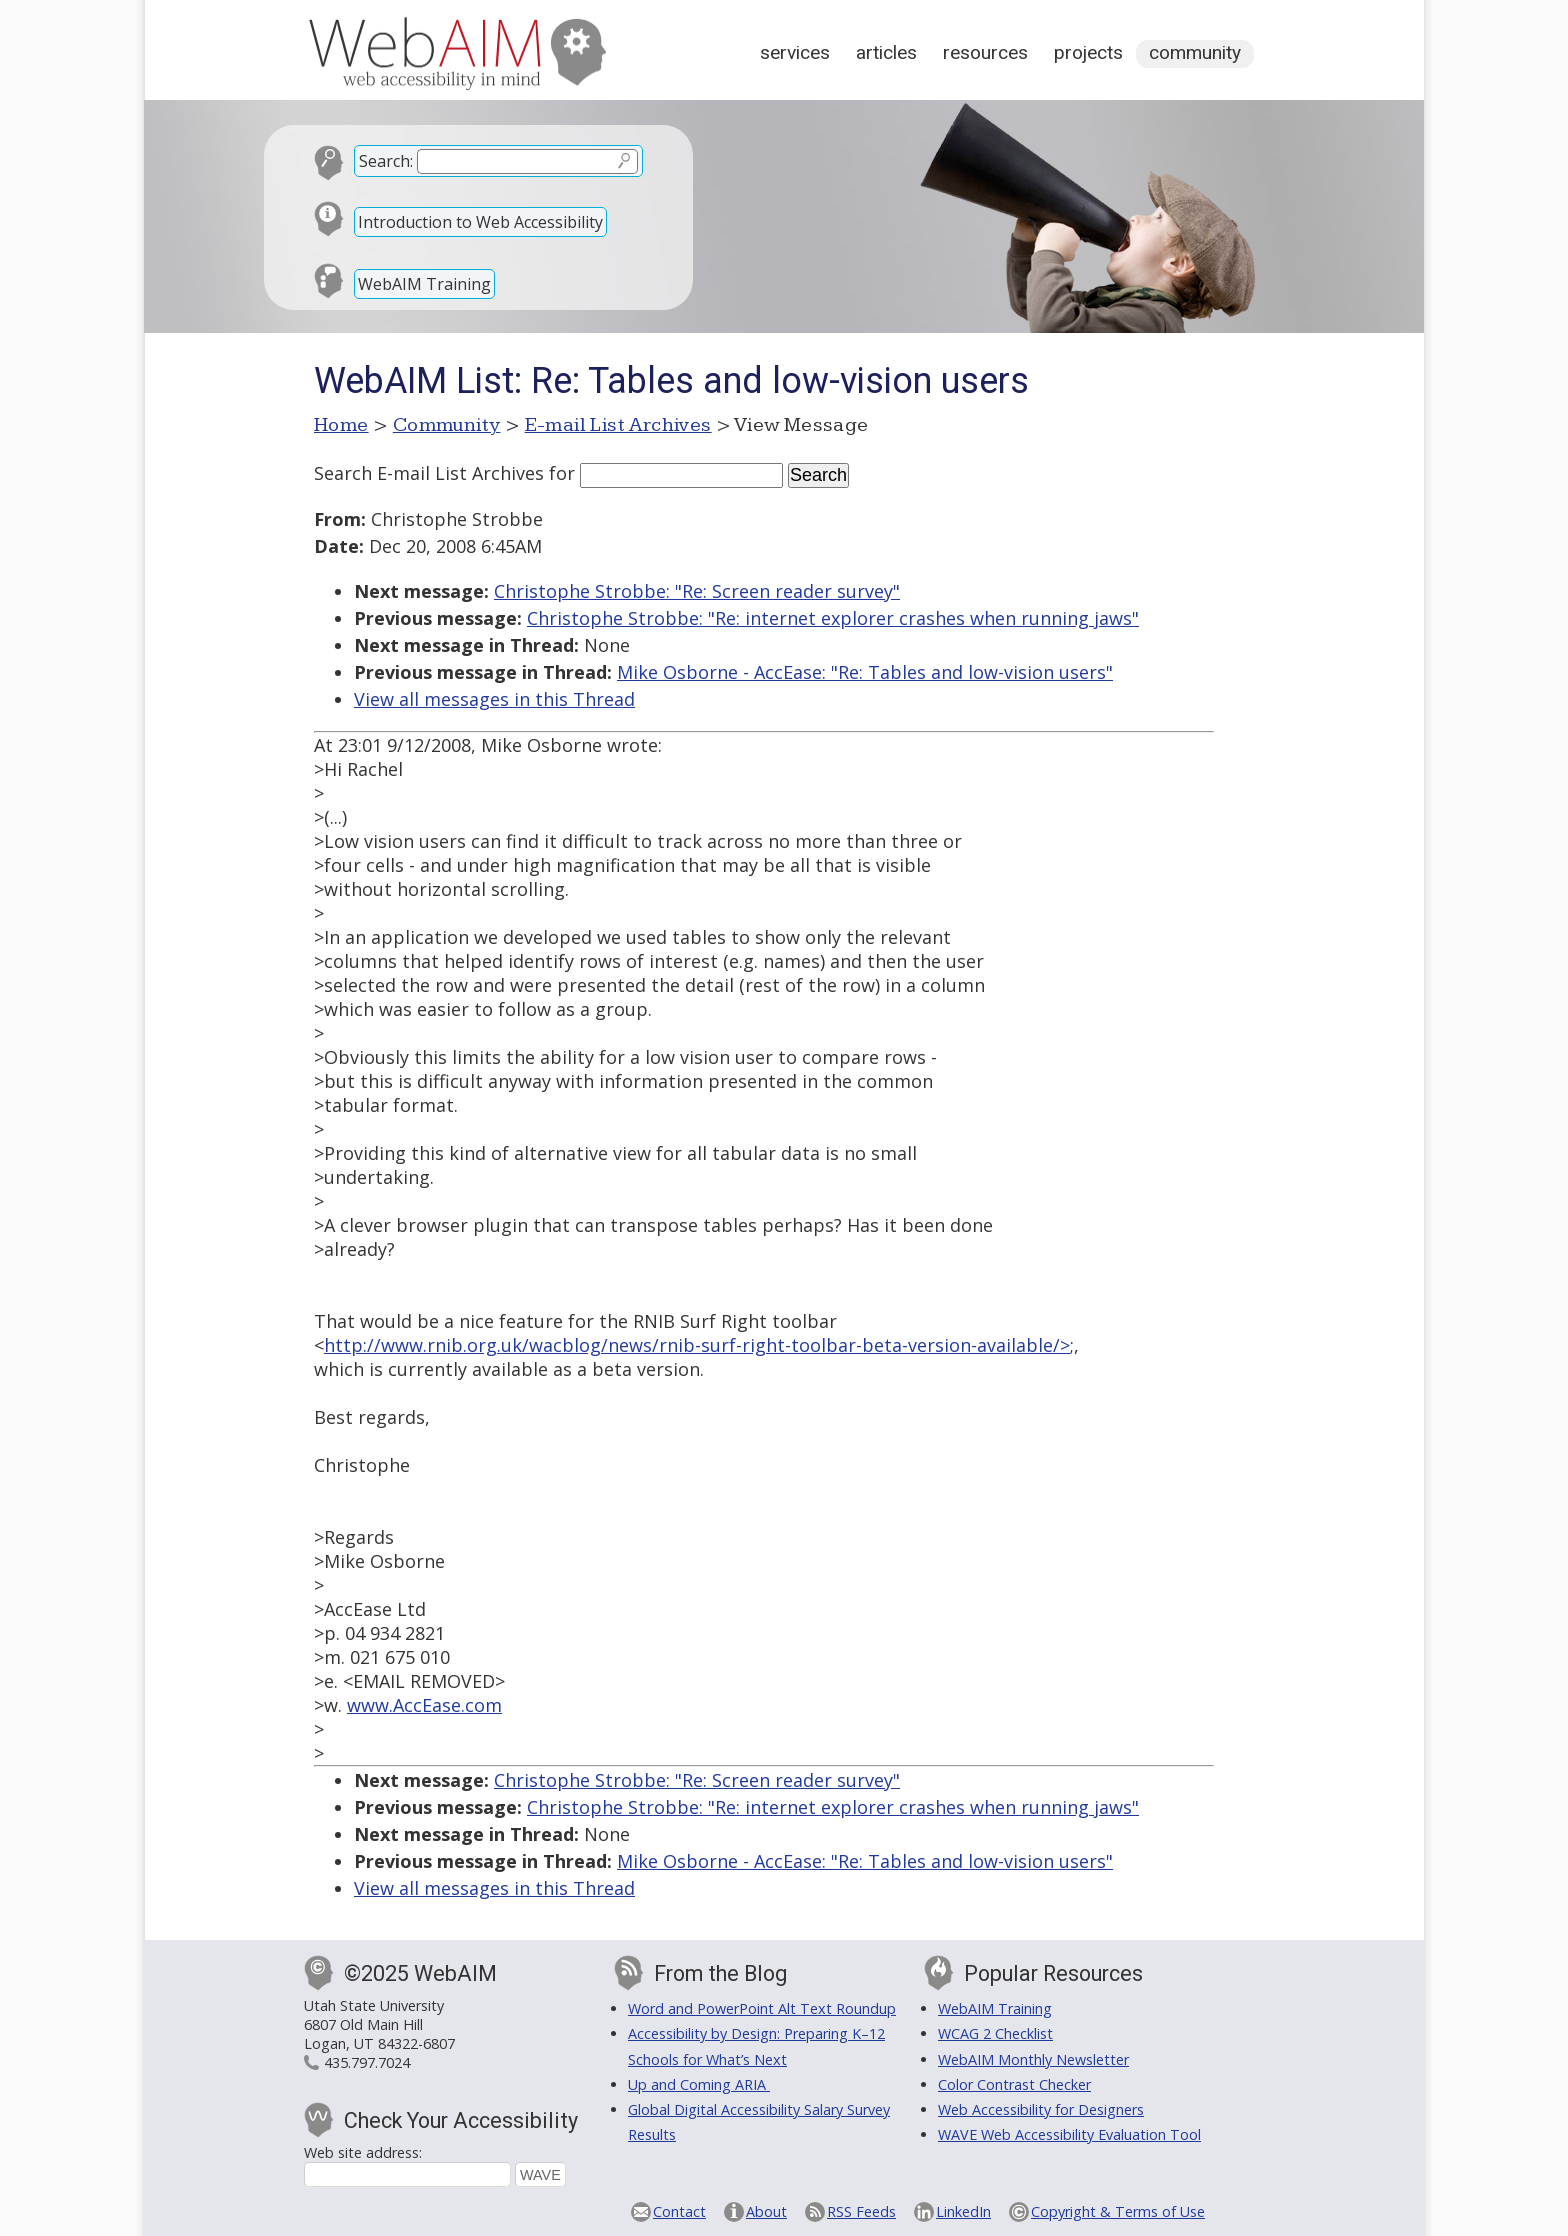 Image resolution: width=1568 pixels, height=2236 pixels. I want to click on Color Contrast Checker, so click(1014, 2084).